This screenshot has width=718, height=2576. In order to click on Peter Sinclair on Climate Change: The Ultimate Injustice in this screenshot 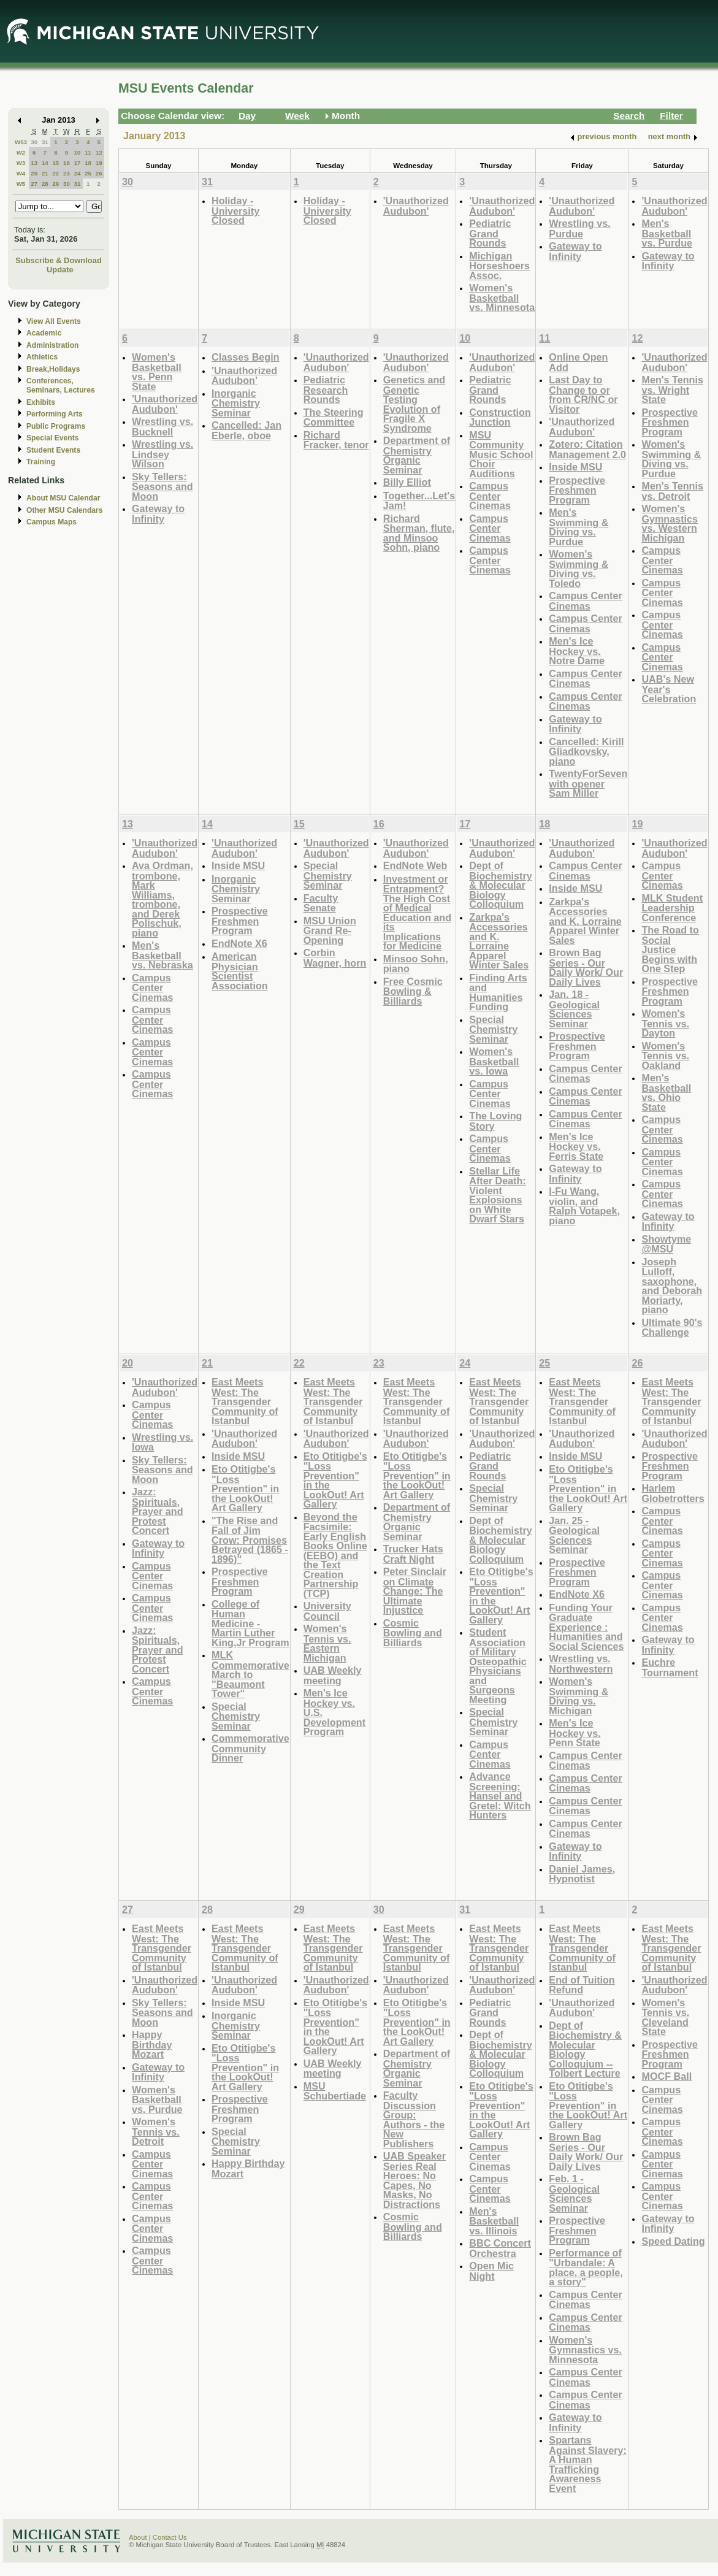, I will do `click(414, 1591)`.